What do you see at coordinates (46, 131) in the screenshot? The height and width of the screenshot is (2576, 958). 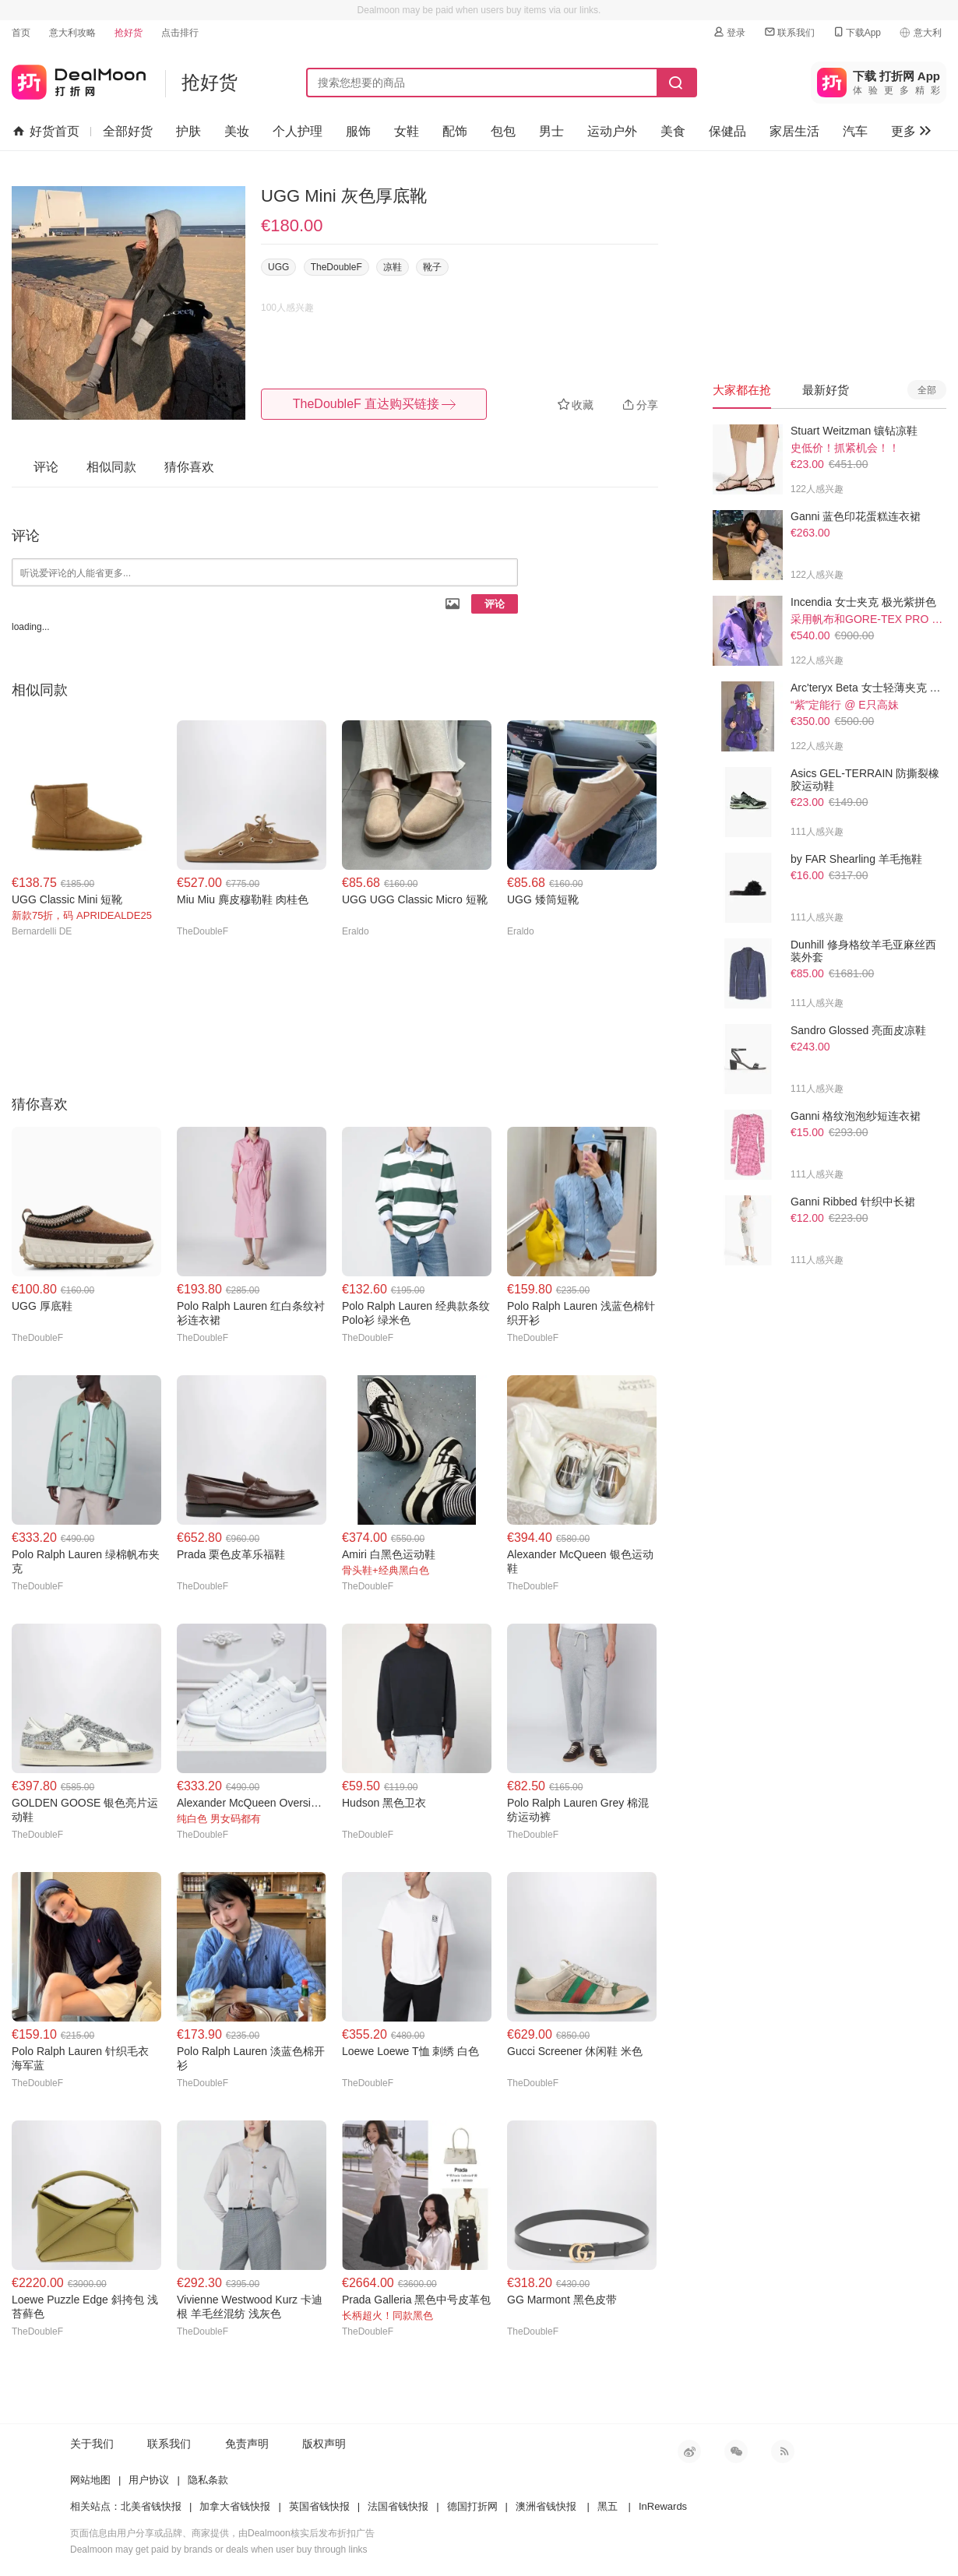 I see `好货首页` at bounding box center [46, 131].